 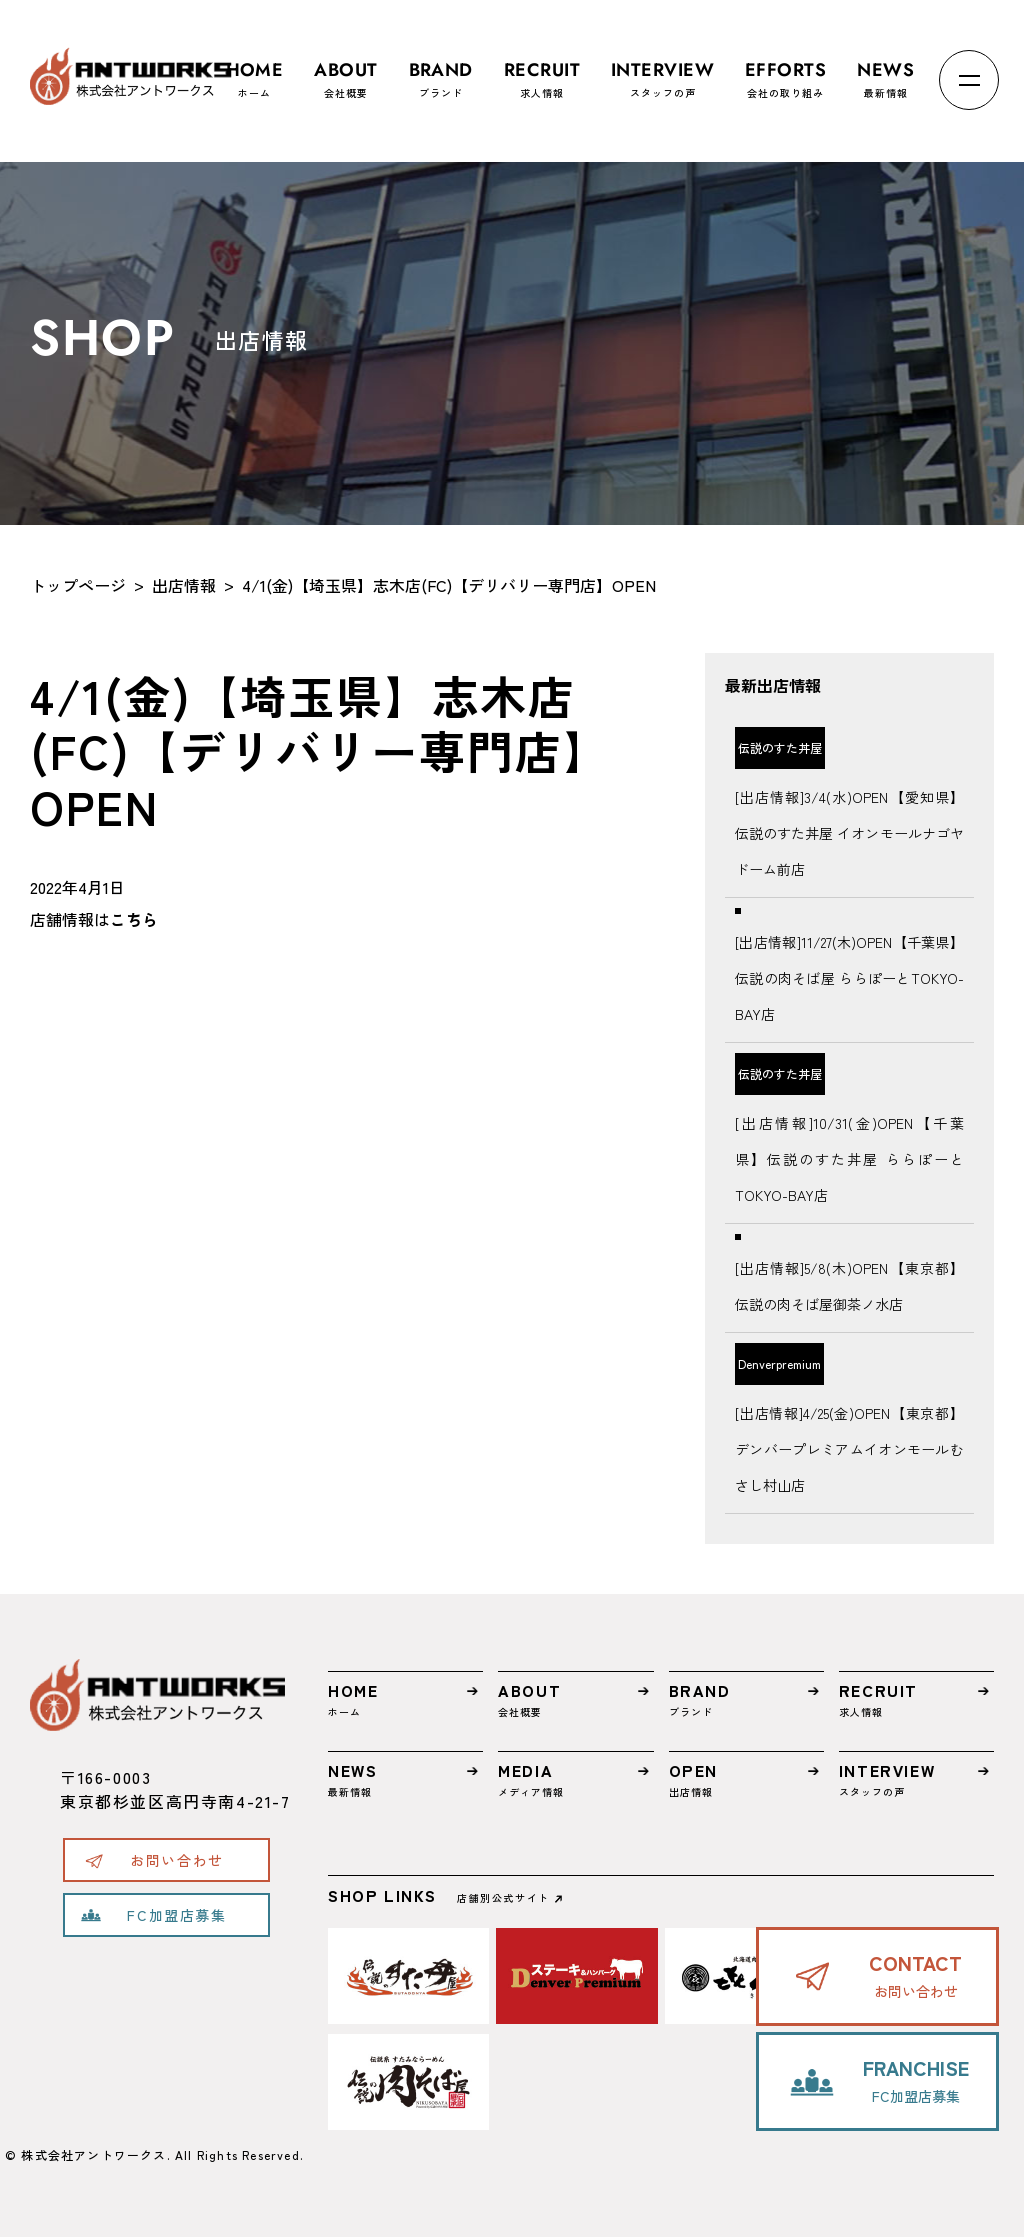 I want to click on 会社の取り組み, so click(x=785, y=70).